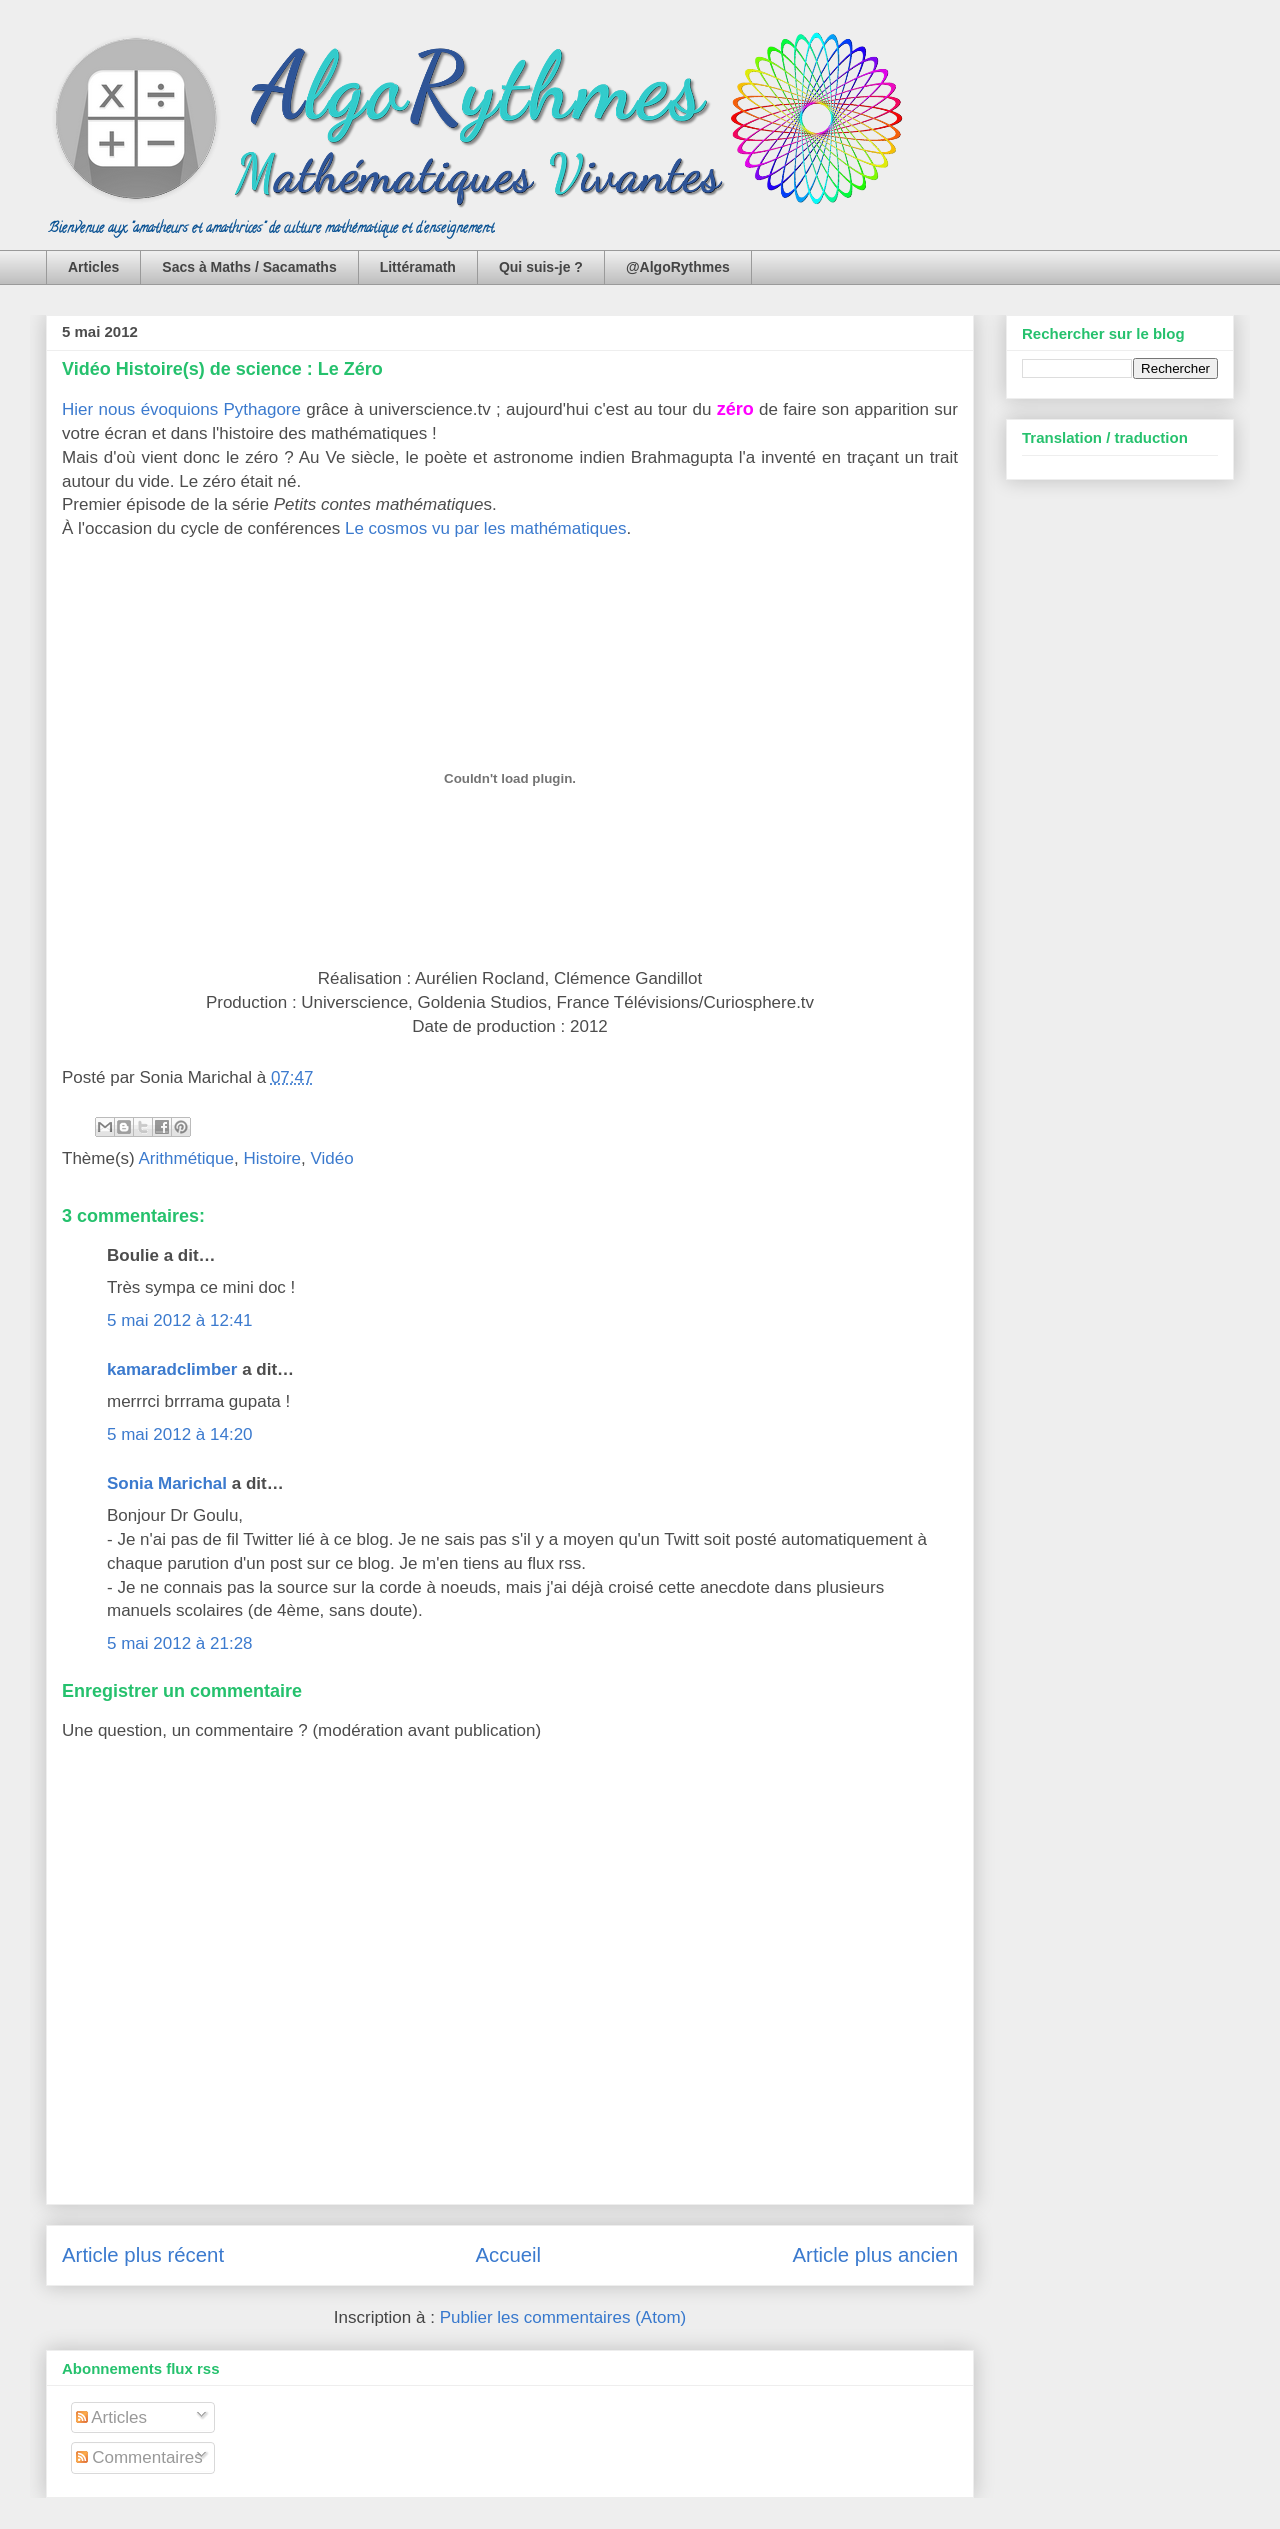 The height and width of the screenshot is (2529, 1280). Describe the element at coordinates (180, 1434) in the screenshot. I see `5 mai 2012 à 14:20` at that location.